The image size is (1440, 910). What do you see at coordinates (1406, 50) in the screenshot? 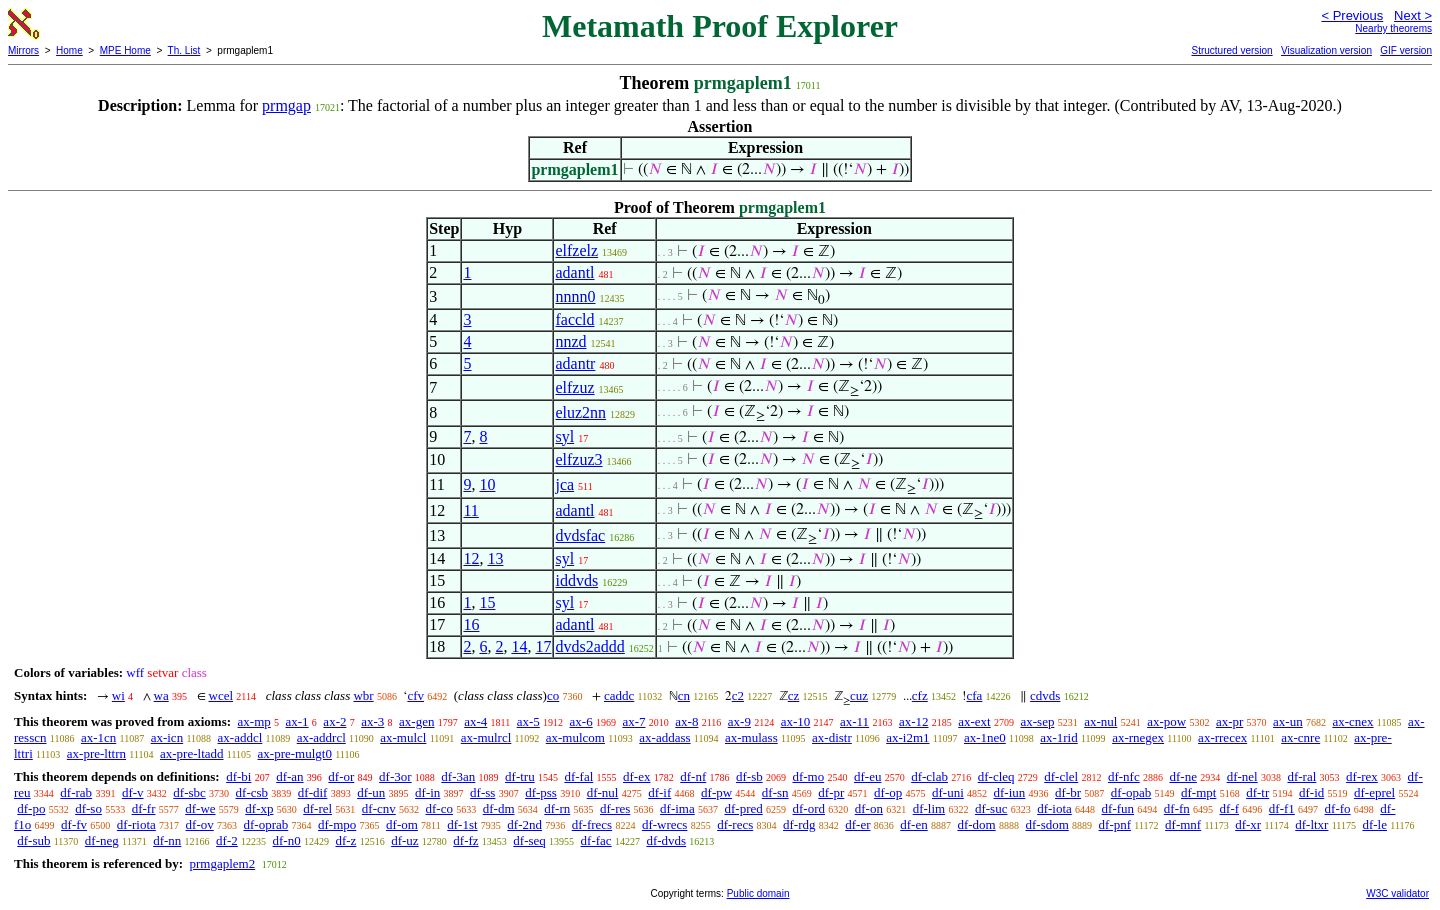
I see `GIF version` at bounding box center [1406, 50].